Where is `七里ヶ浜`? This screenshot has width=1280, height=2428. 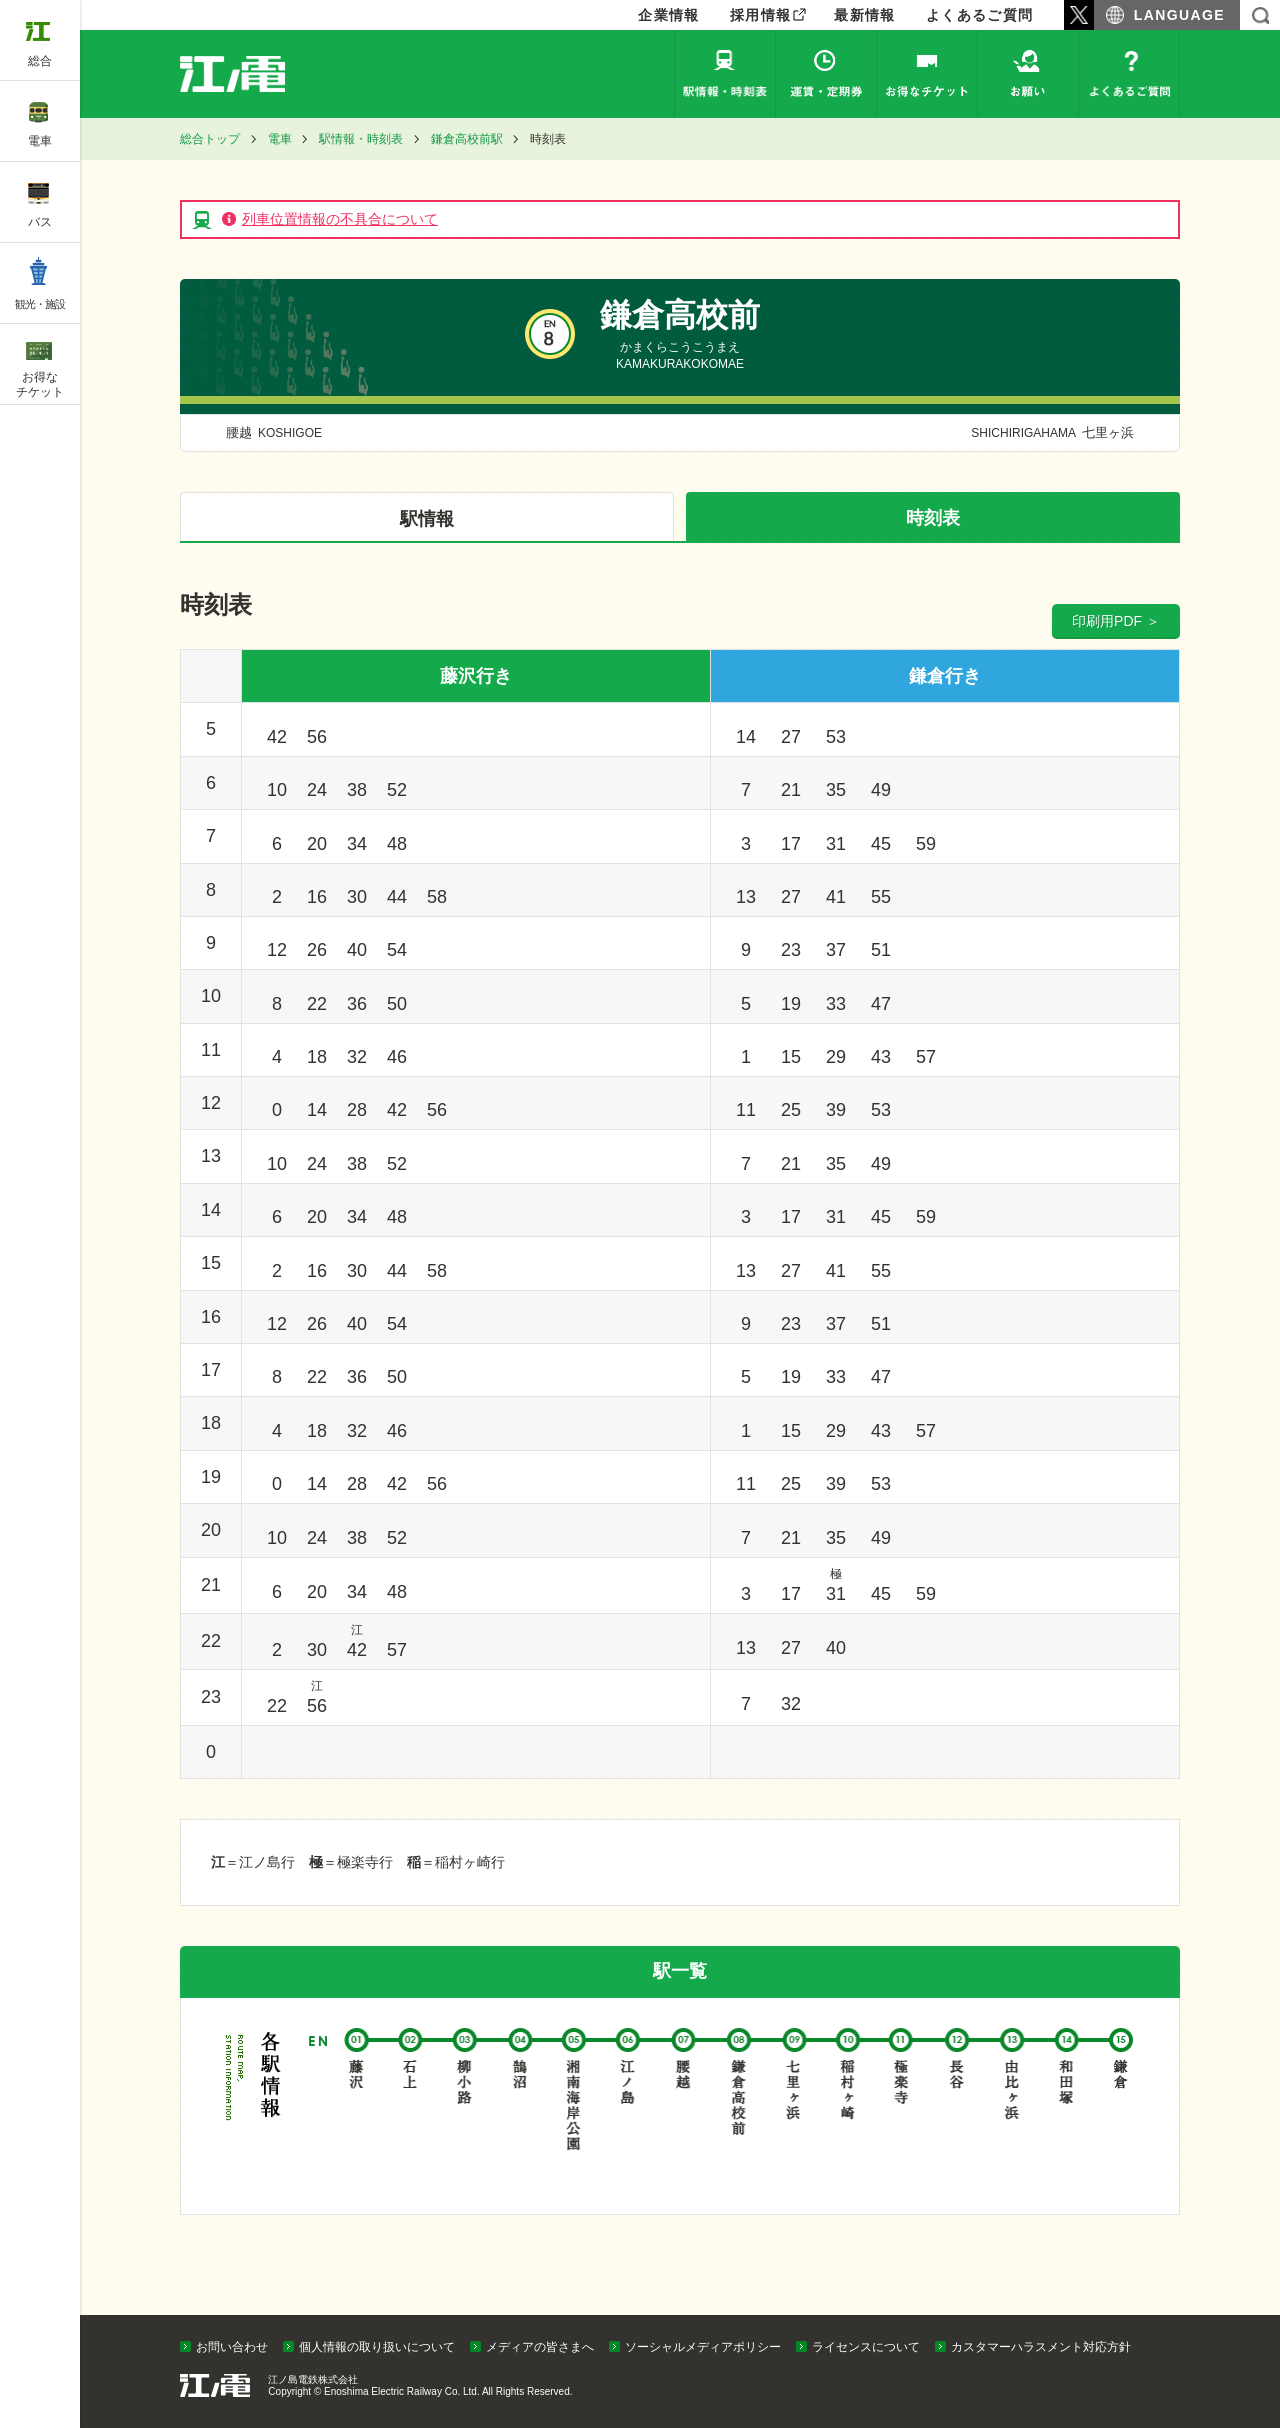
七里ヶ浜 is located at coordinates (1050, 432).